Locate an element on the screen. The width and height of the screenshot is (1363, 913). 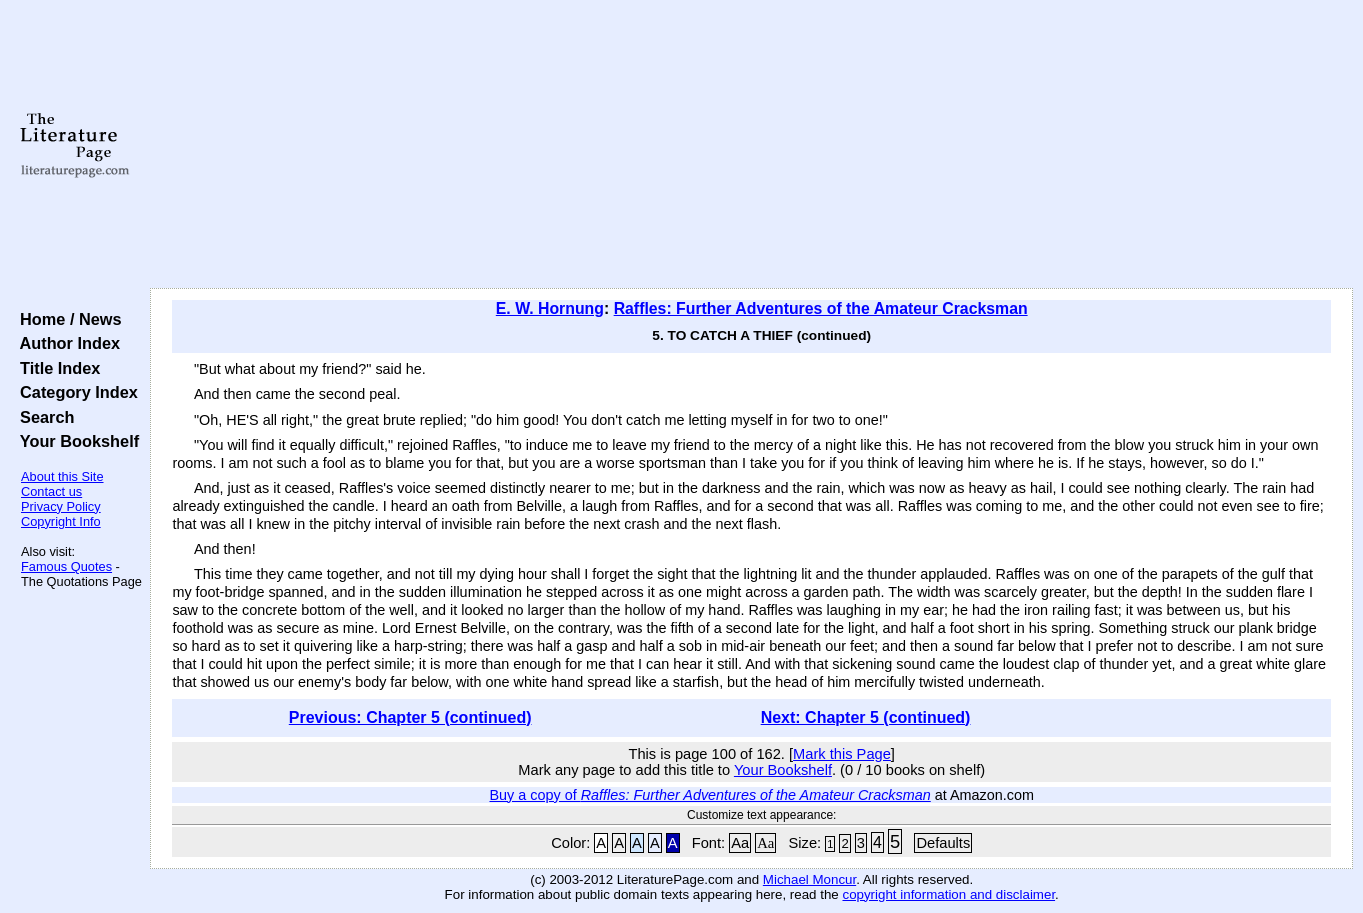
Buy a copy of is located at coordinates (709, 795).